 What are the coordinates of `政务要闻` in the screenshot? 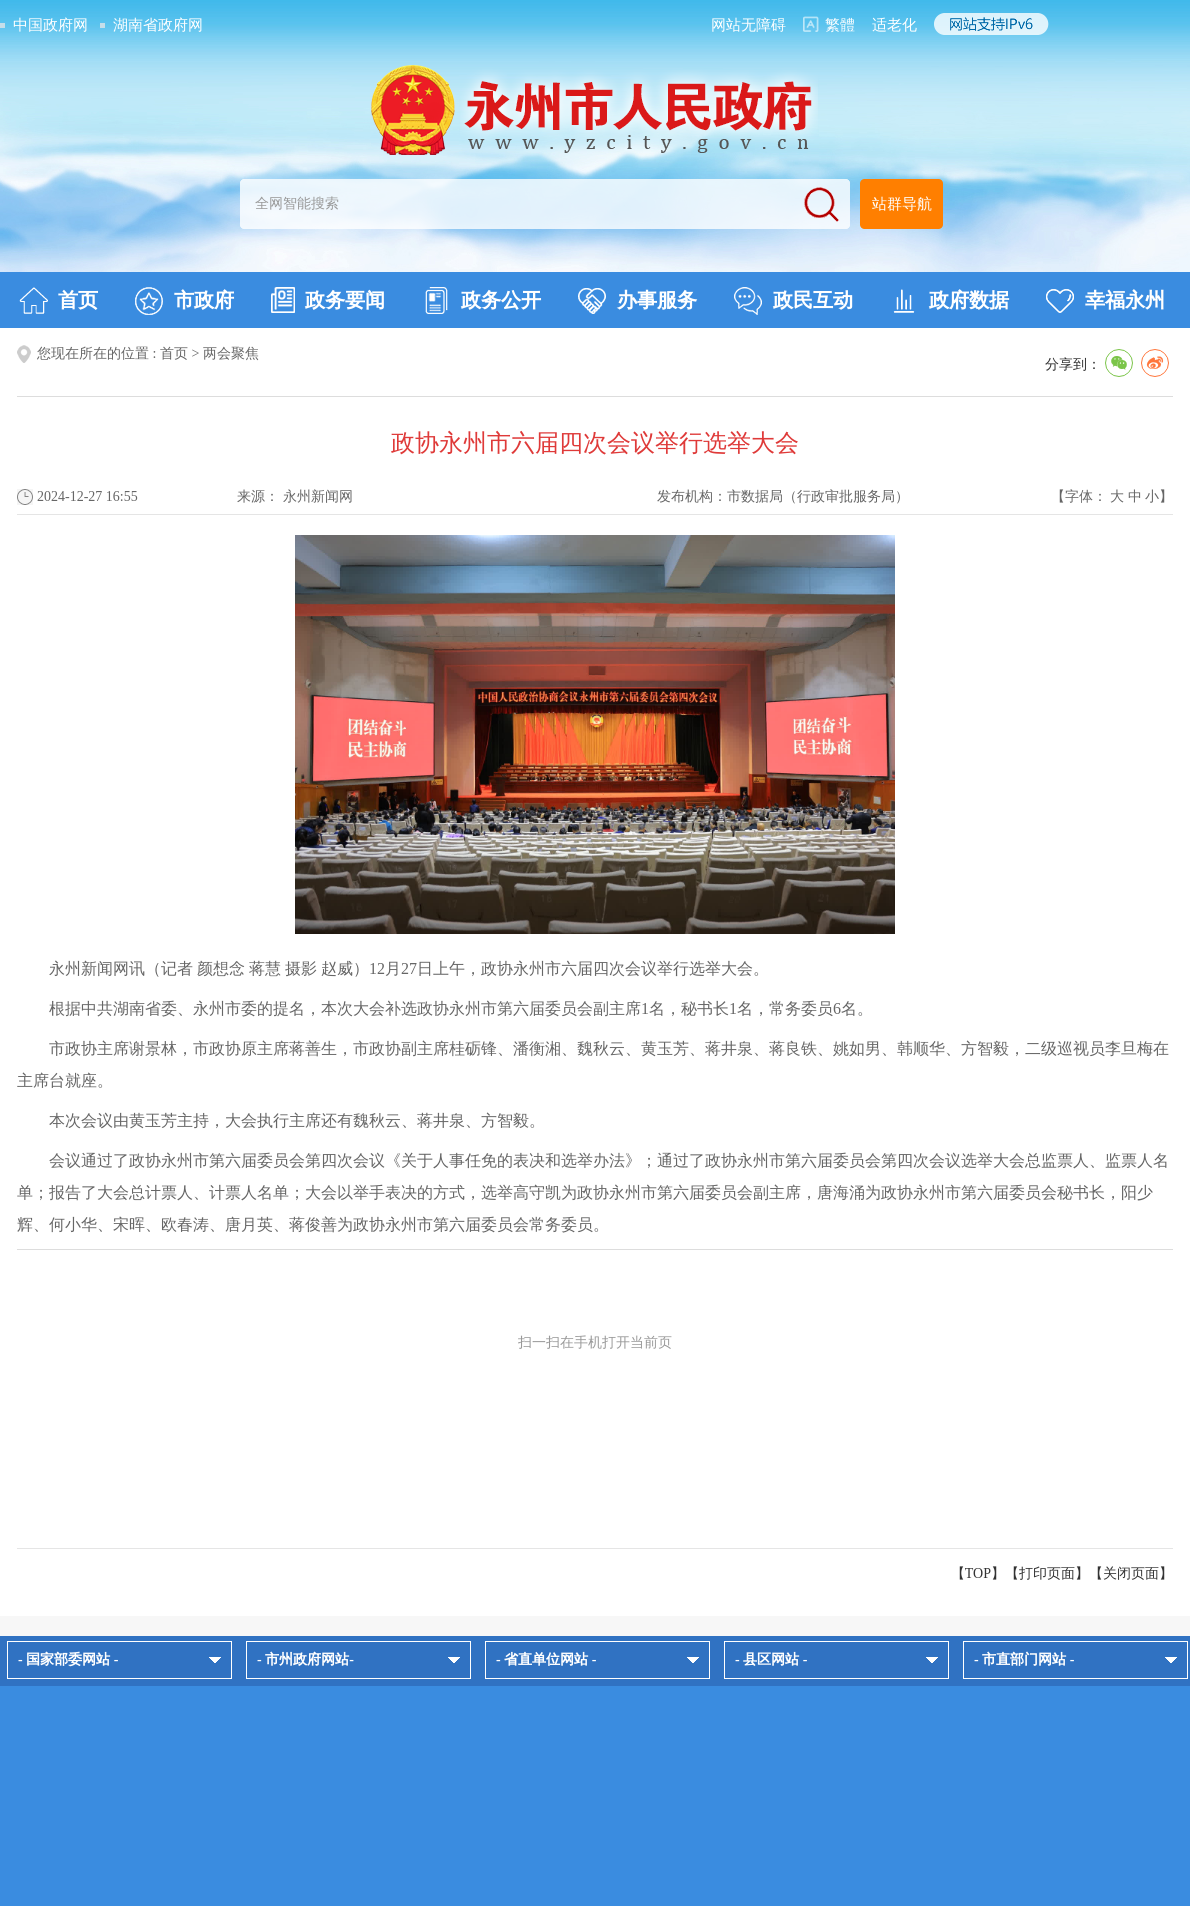 It's located at (328, 300).